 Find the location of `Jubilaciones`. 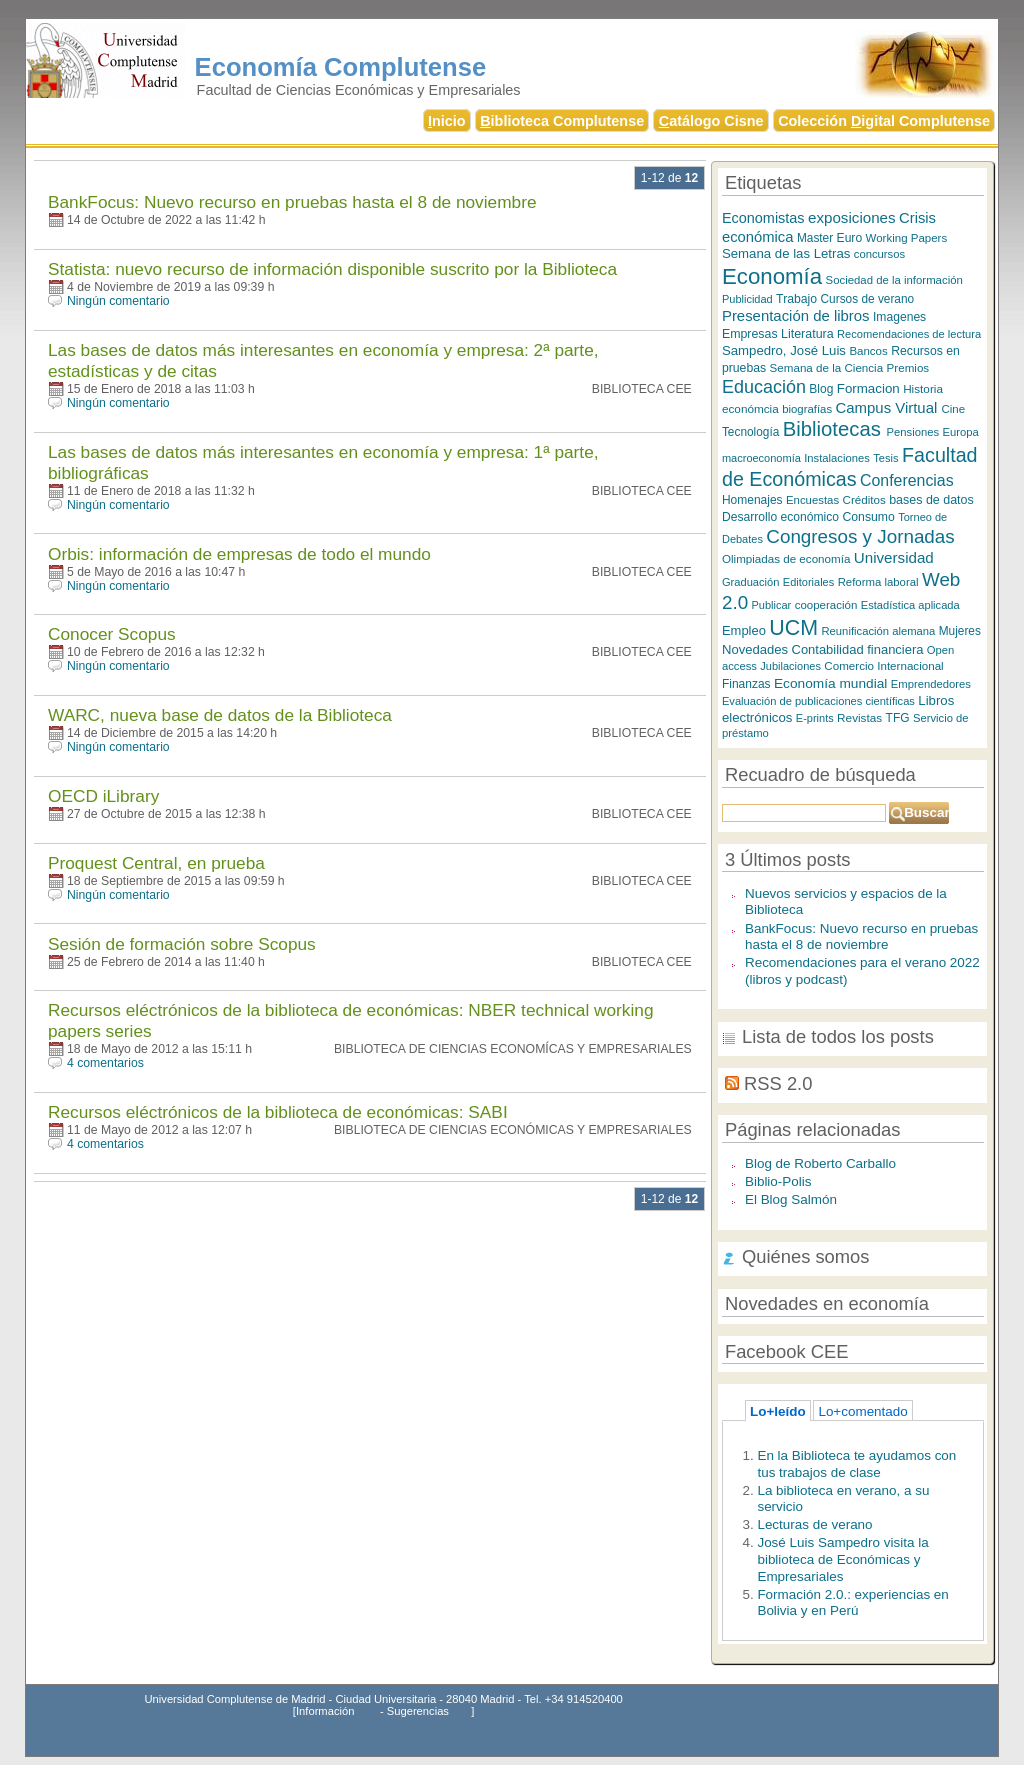

Jubilaciones is located at coordinates (790, 666).